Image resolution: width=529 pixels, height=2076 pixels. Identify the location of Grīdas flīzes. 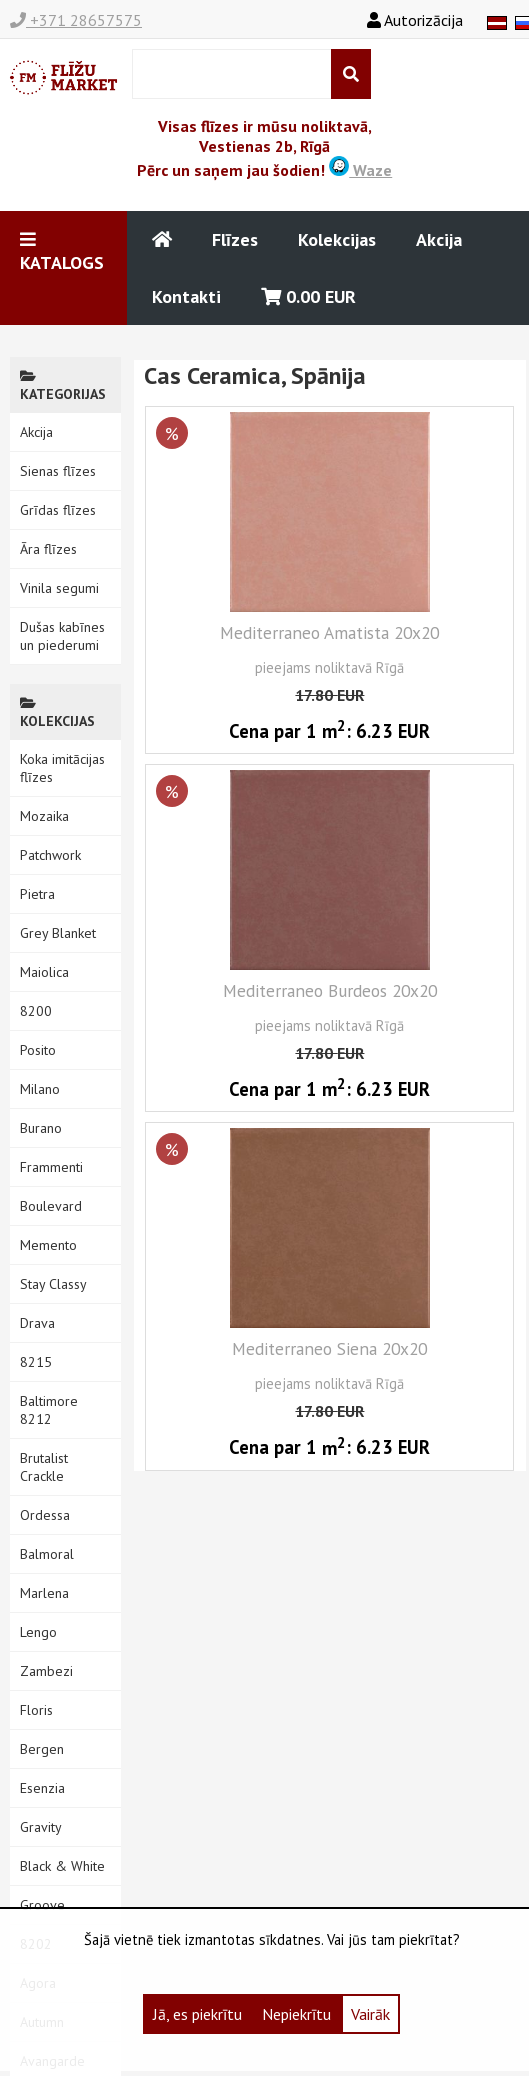
(58, 510).